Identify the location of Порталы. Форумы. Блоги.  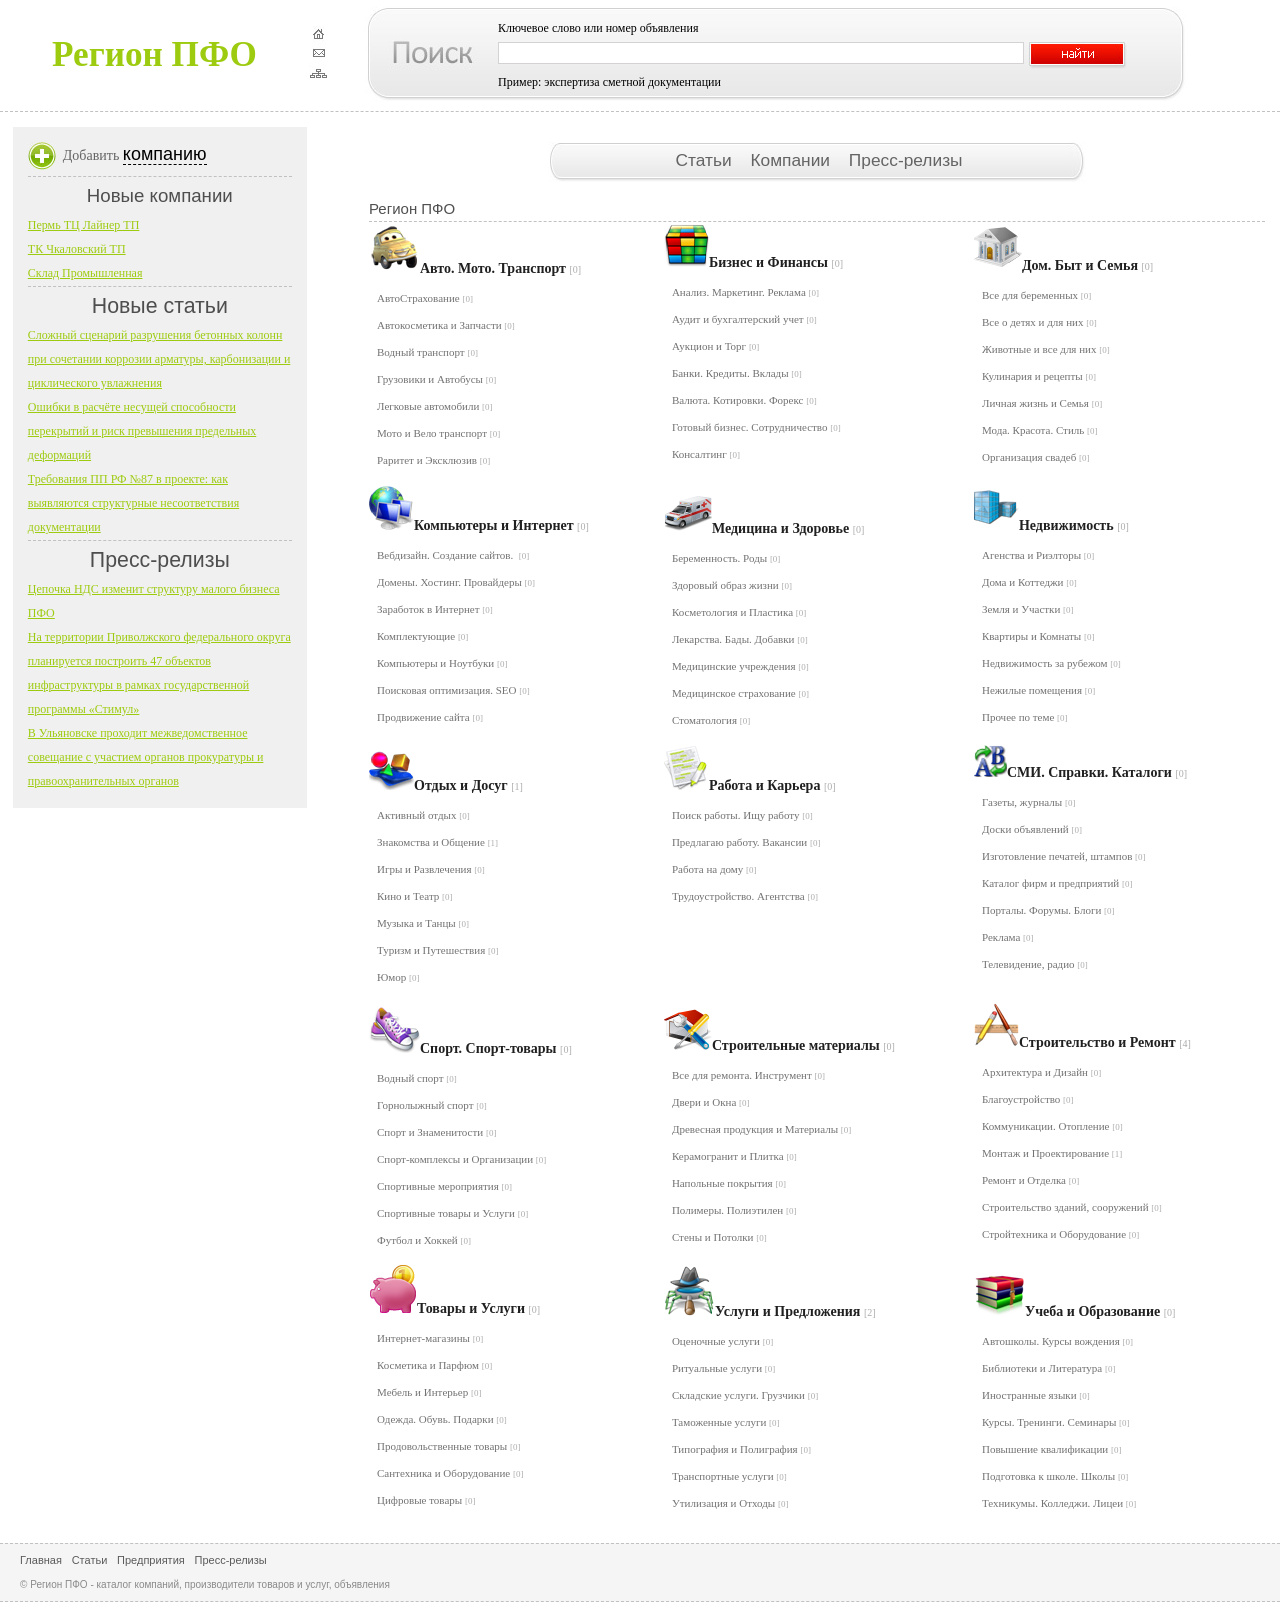
(1048, 910).